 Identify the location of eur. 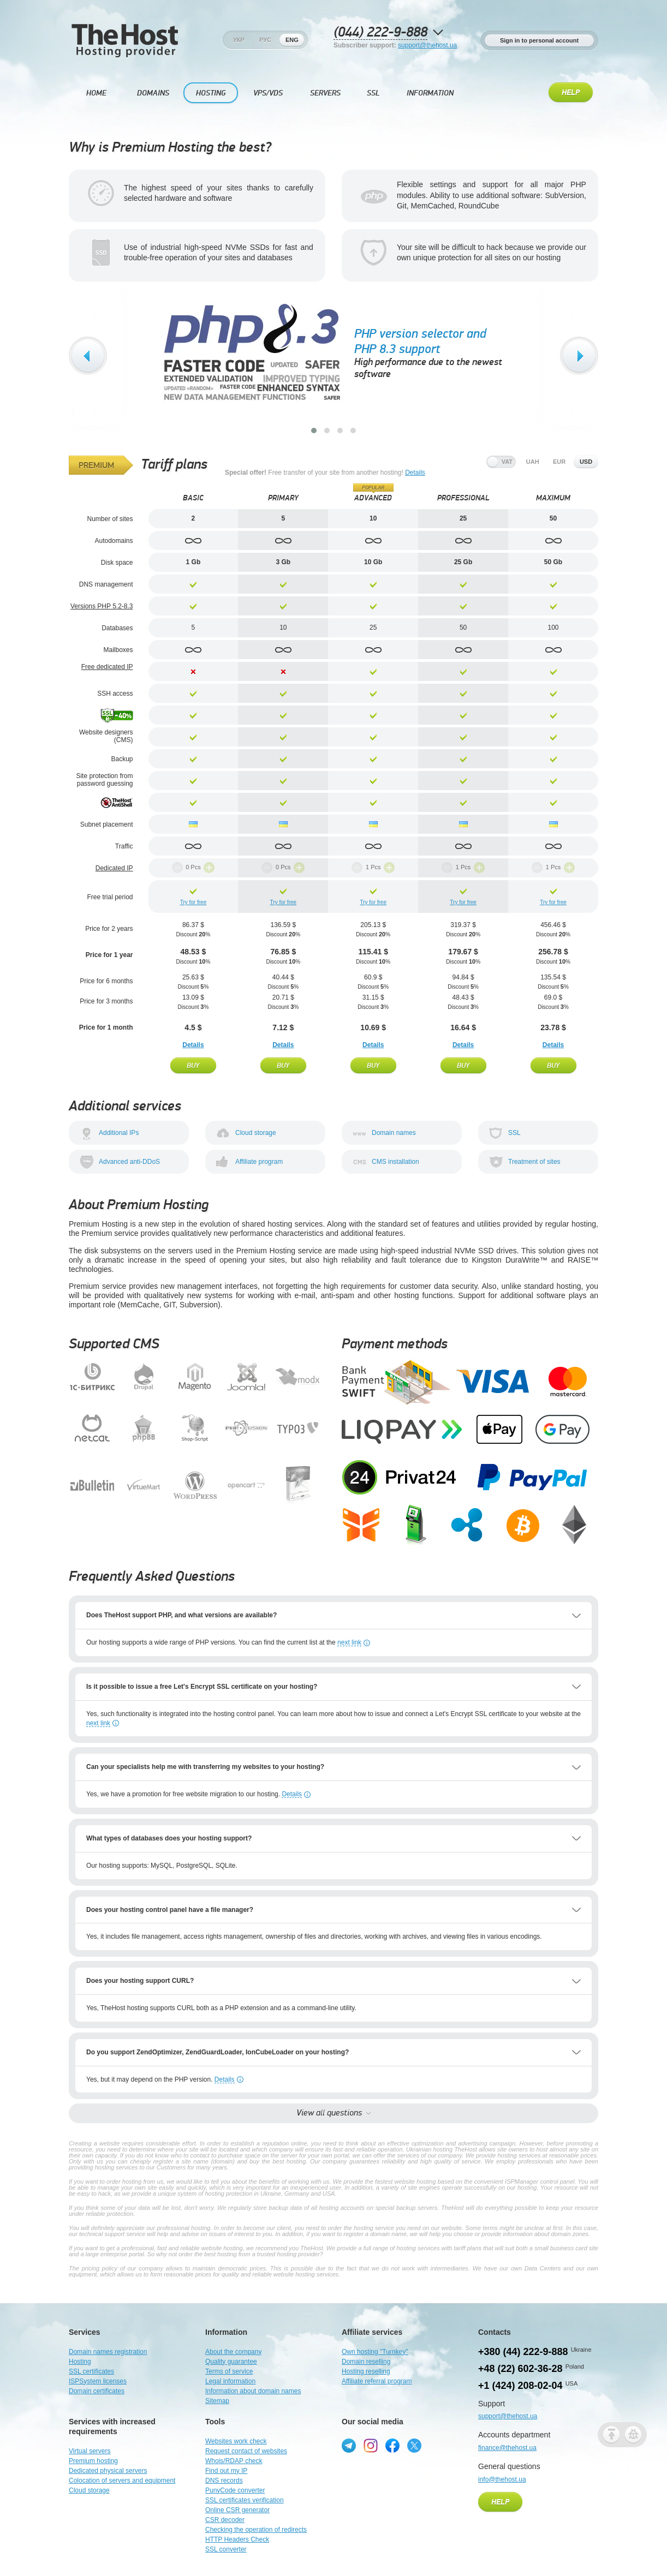
(559, 461).